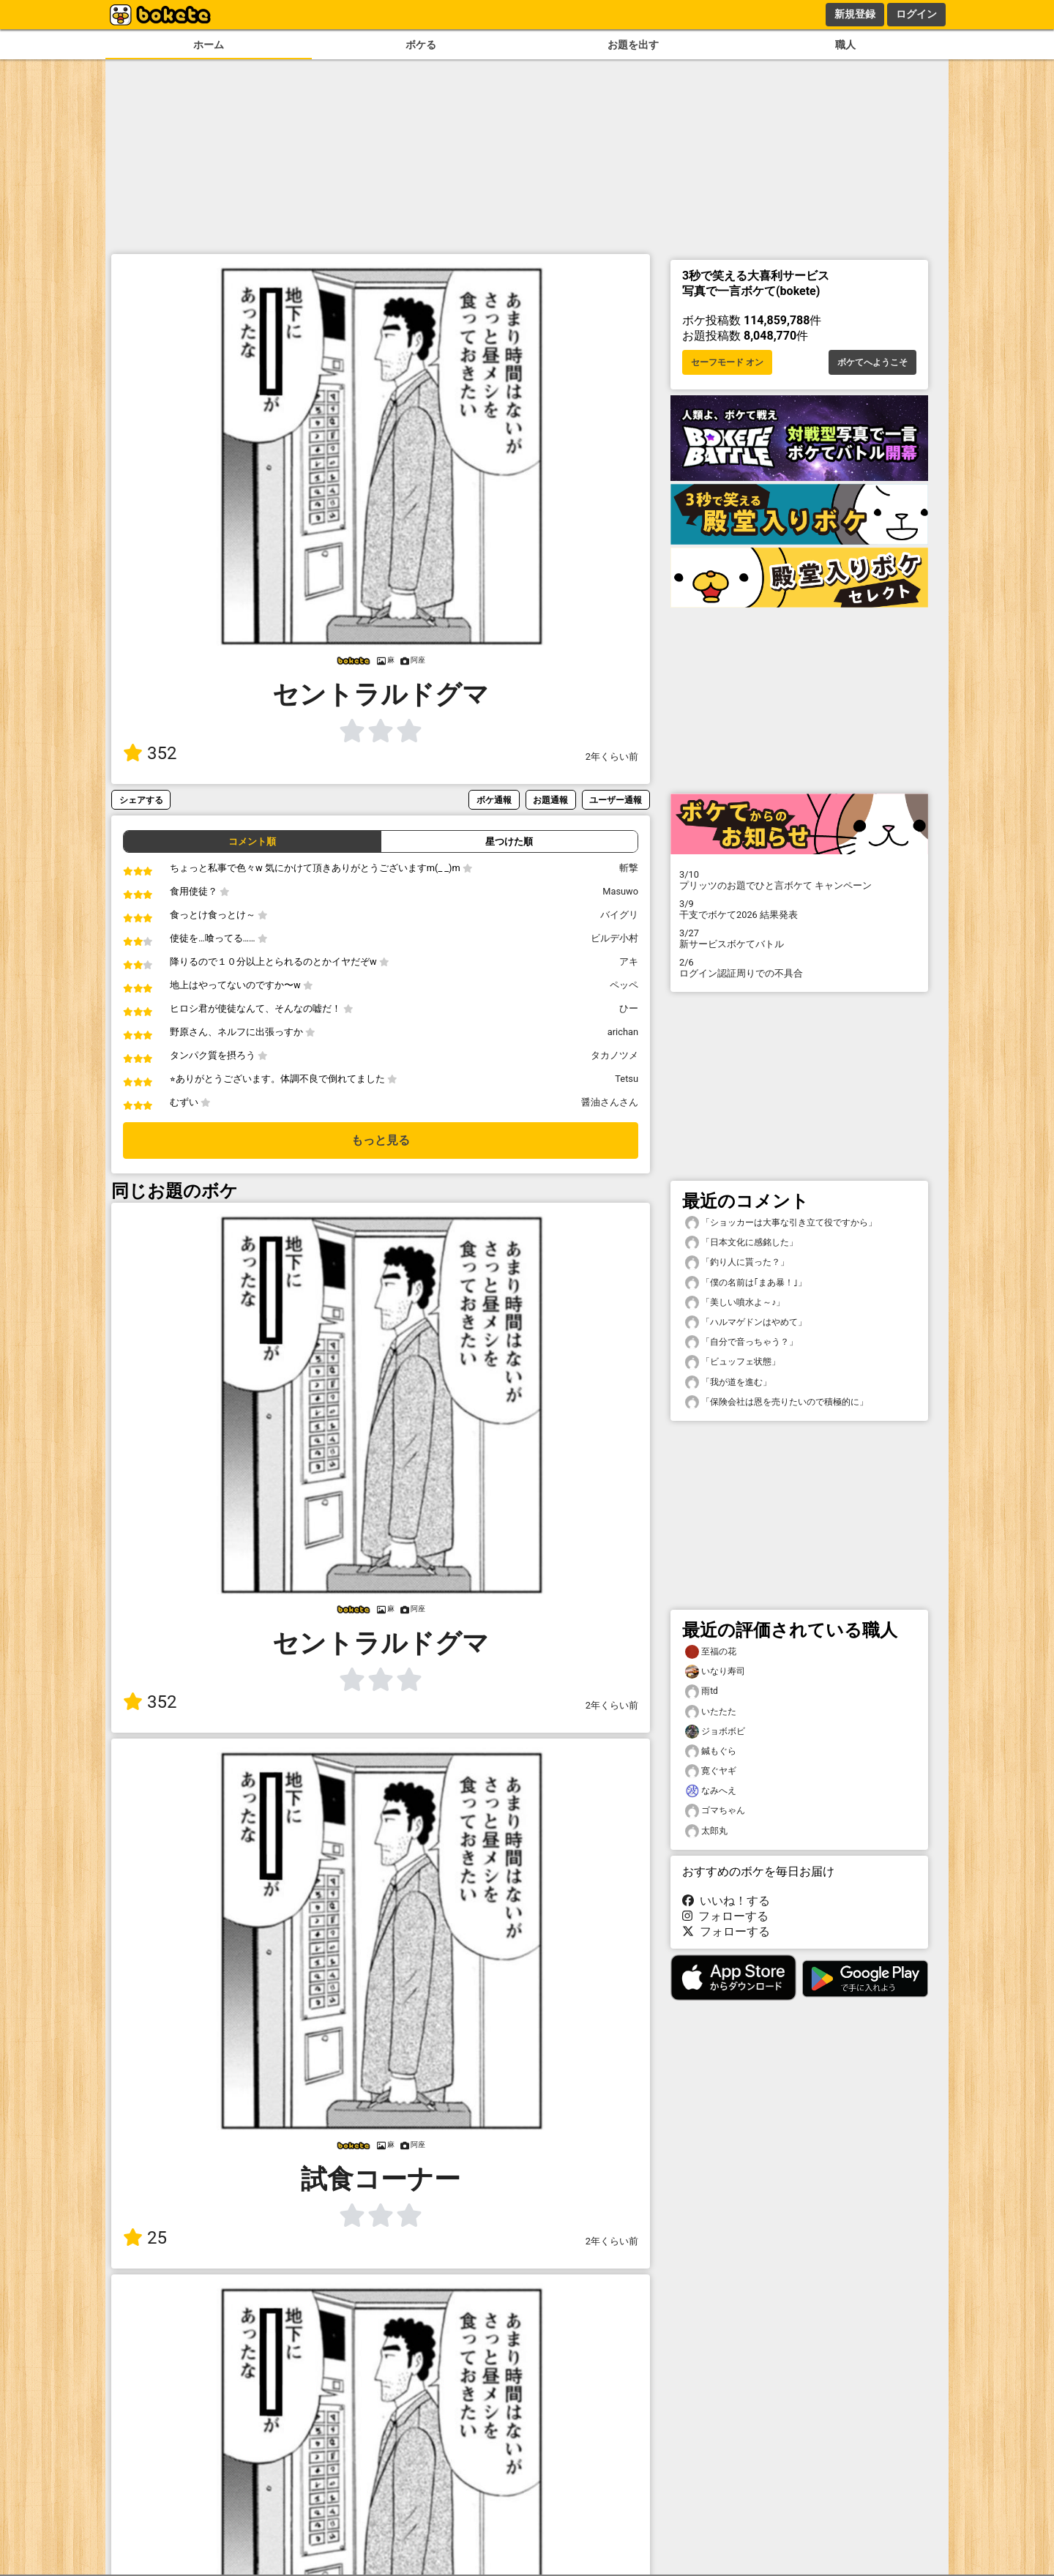 This screenshot has height=2576, width=1054. I want to click on 「自分で音っちゃう？」, so click(741, 1342).